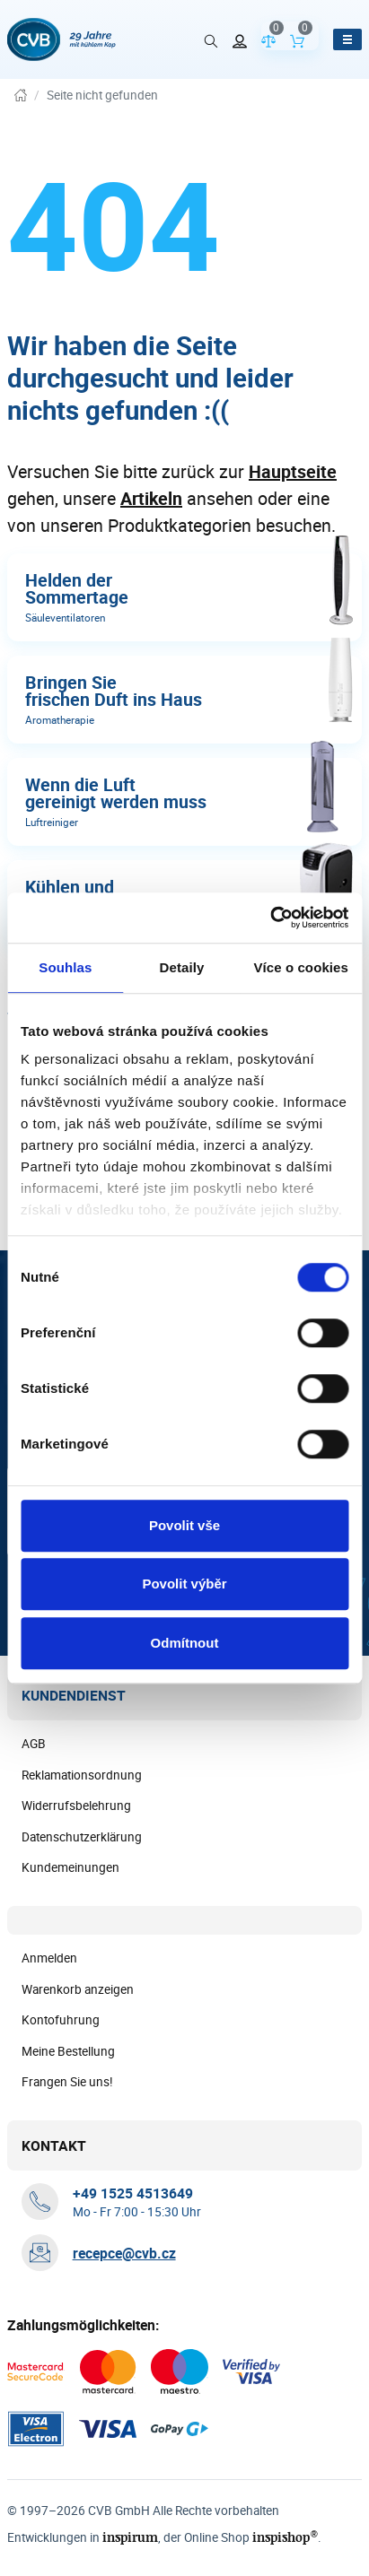 This screenshot has width=369, height=2576. Describe the element at coordinates (82, 1775) in the screenshot. I see `Reklamationsordnung` at that location.